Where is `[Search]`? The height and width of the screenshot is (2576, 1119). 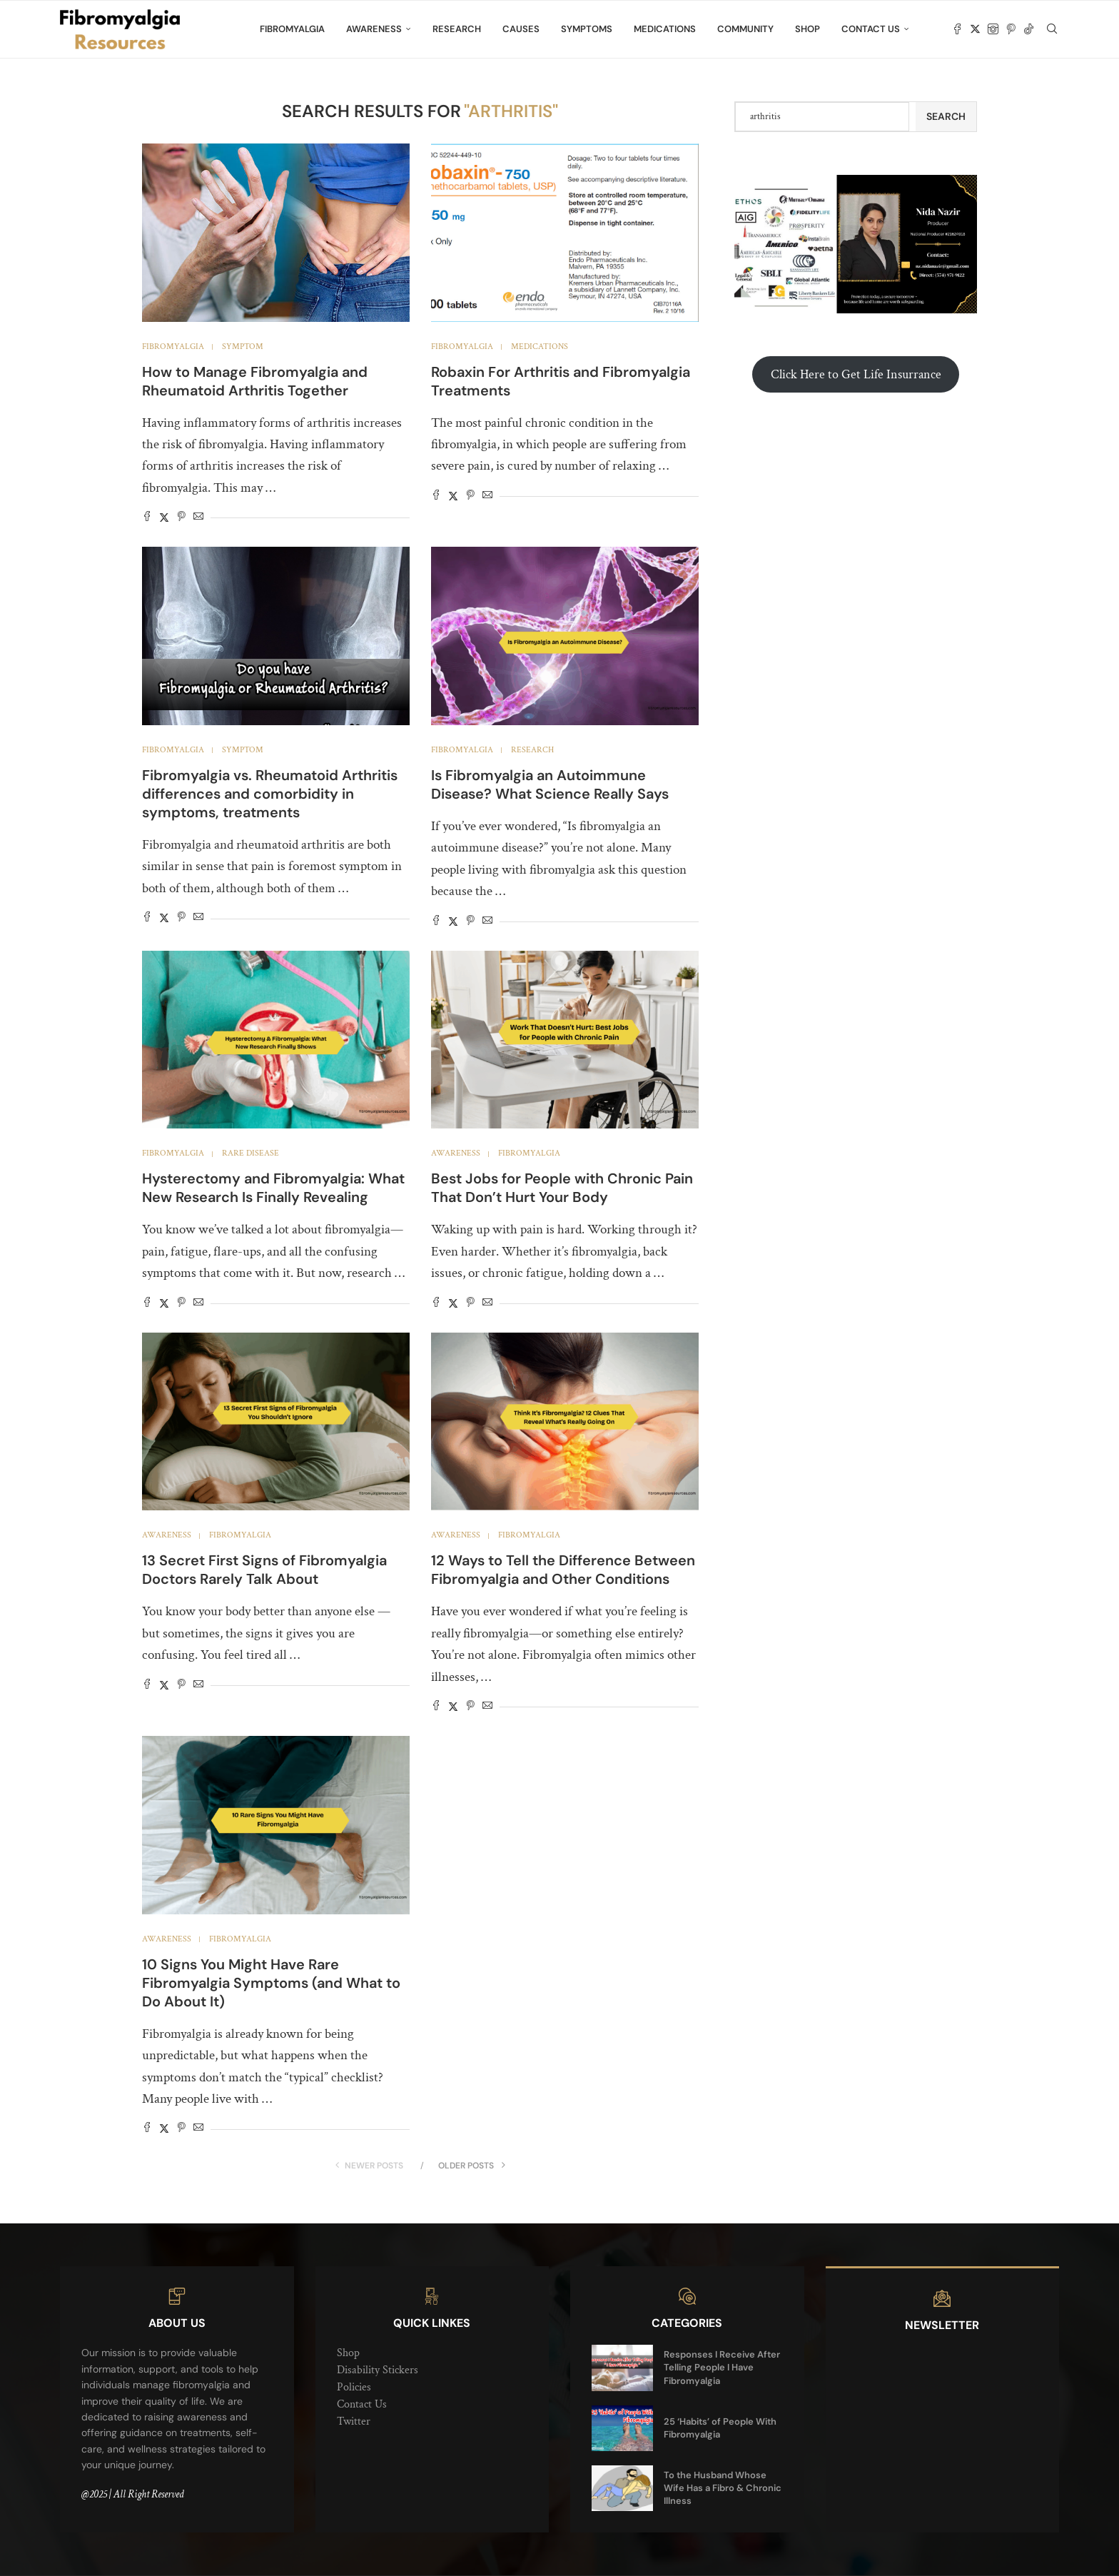
[Search] is located at coordinates (1052, 29).